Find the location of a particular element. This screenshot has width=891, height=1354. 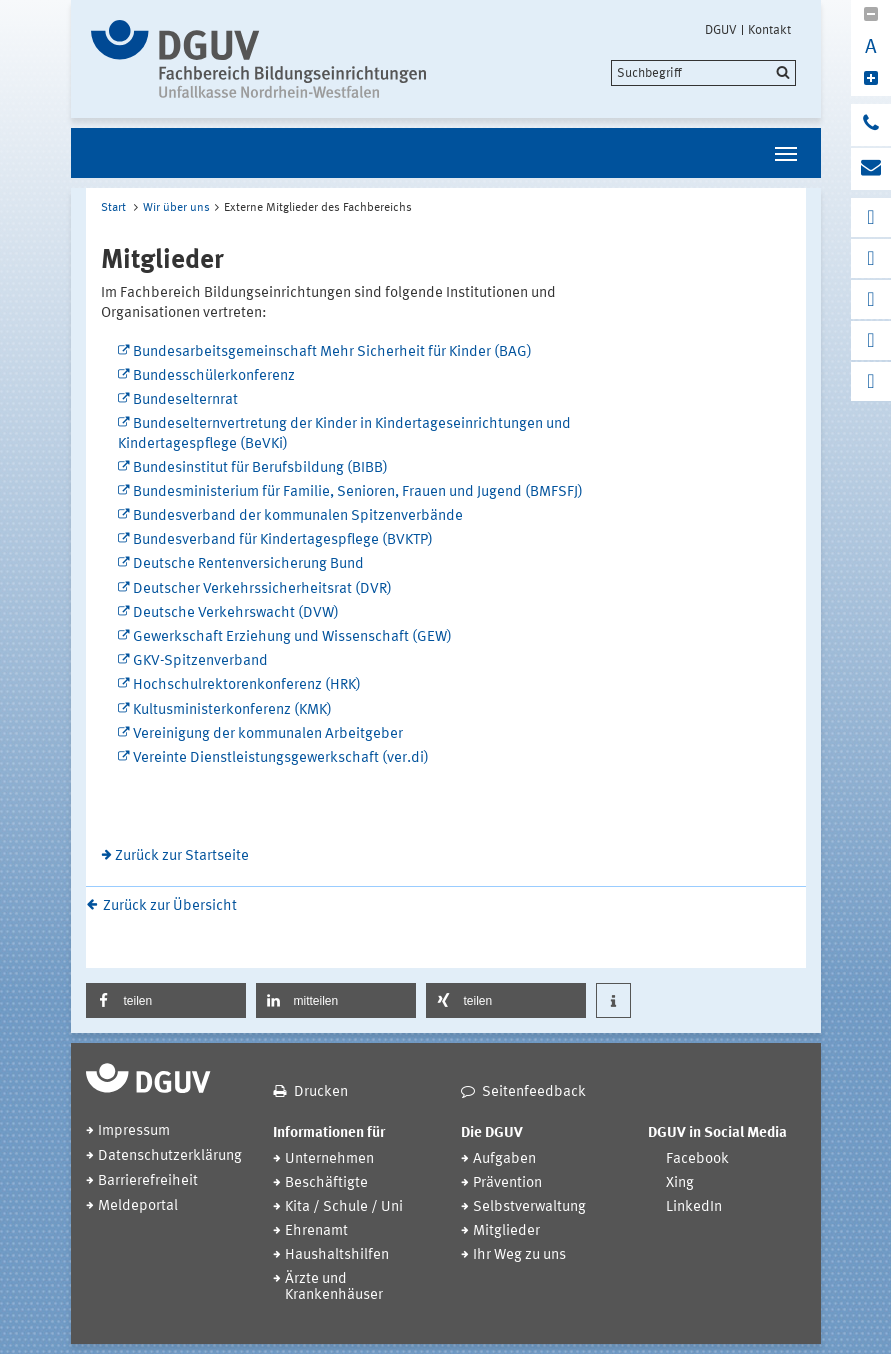

[search] is located at coordinates (703, 73).